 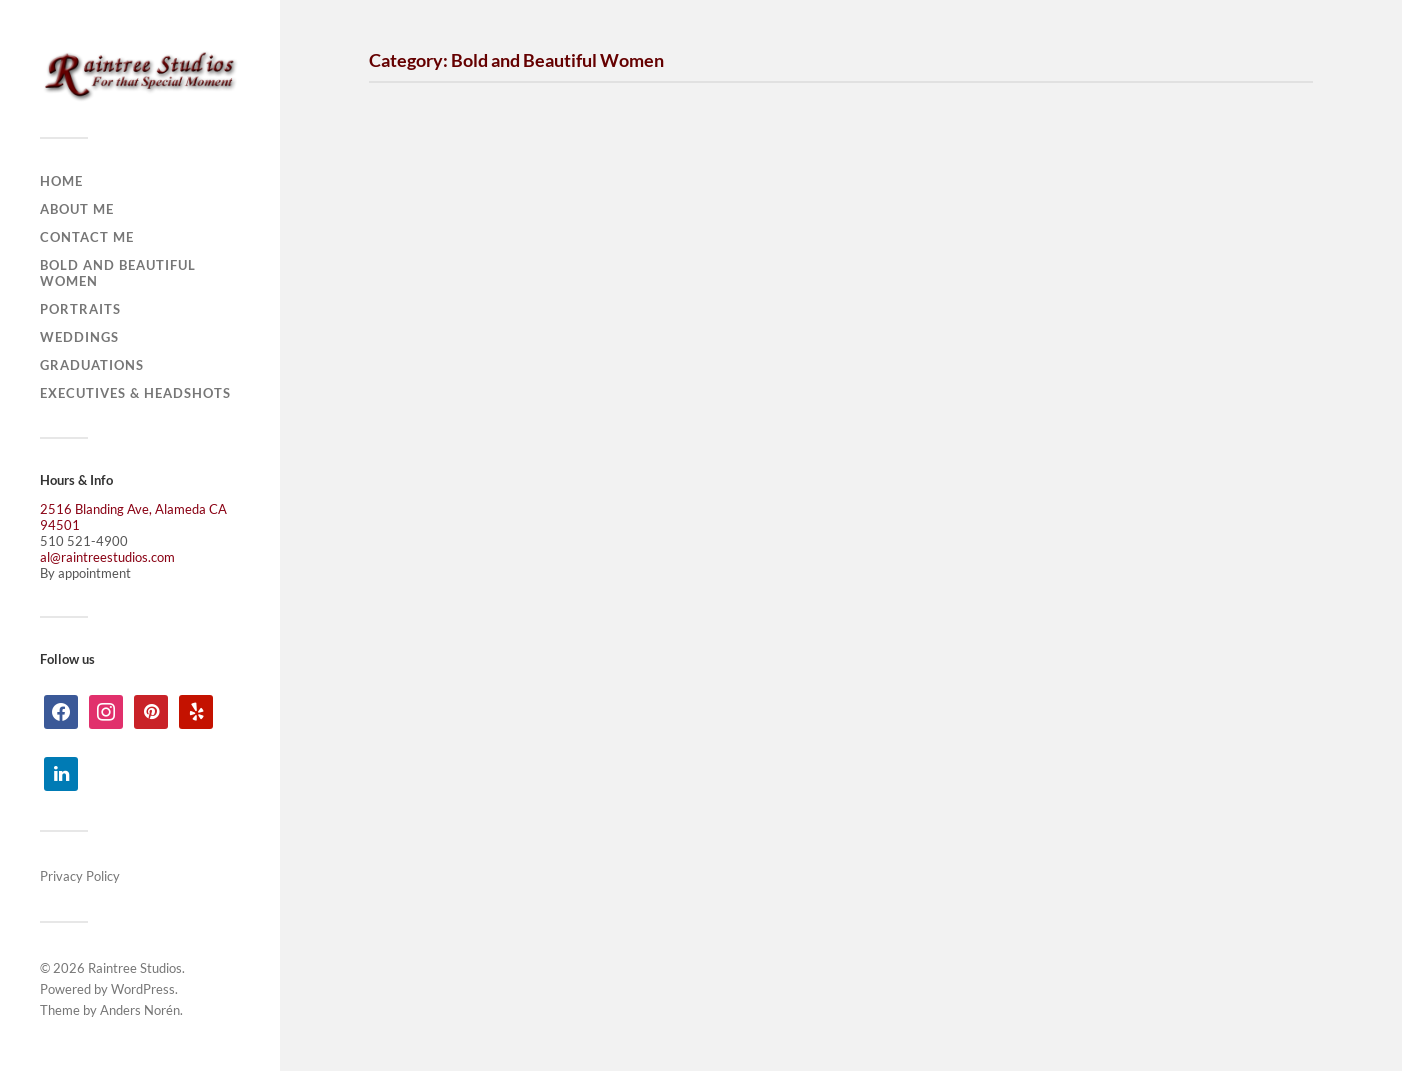 What do you see at coordinates (79, 337) in the screenshot?
I see `Weddings` at bounding box center [79, 337].